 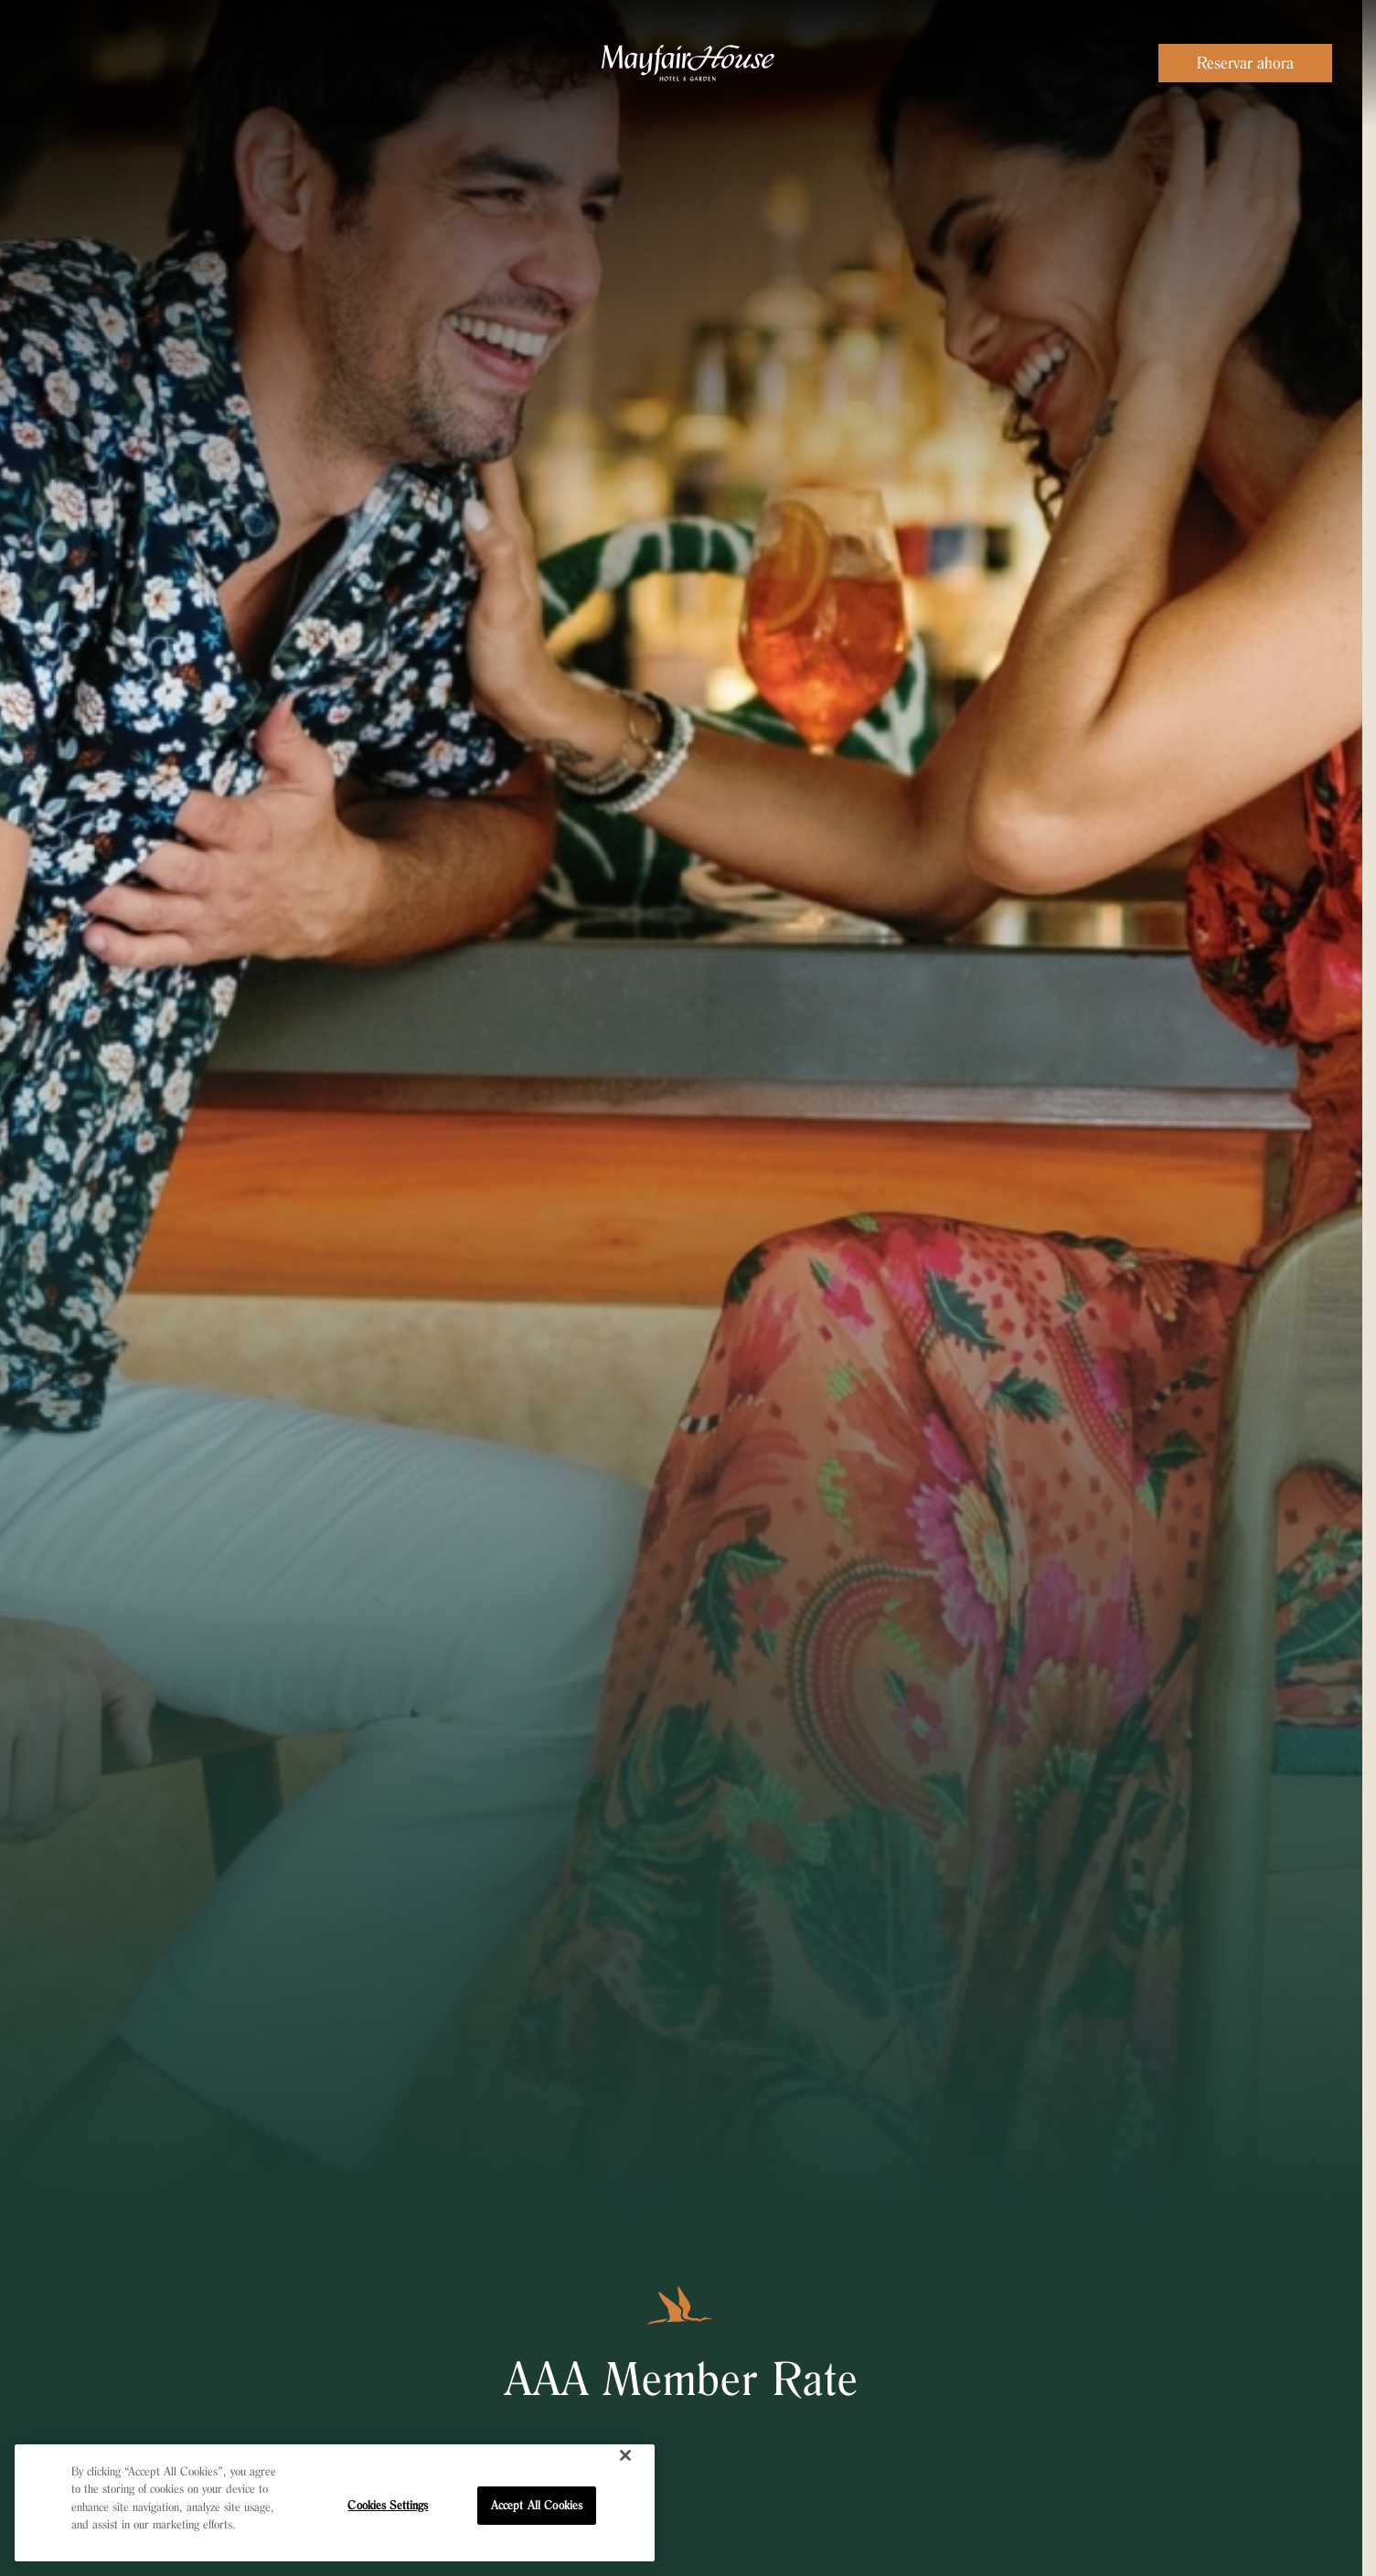 What do you see at coordinates (688, 63) in the screenshot?
I see `[Visit the Mayfair House Miami homepage]` at bounding box center [688, 63].